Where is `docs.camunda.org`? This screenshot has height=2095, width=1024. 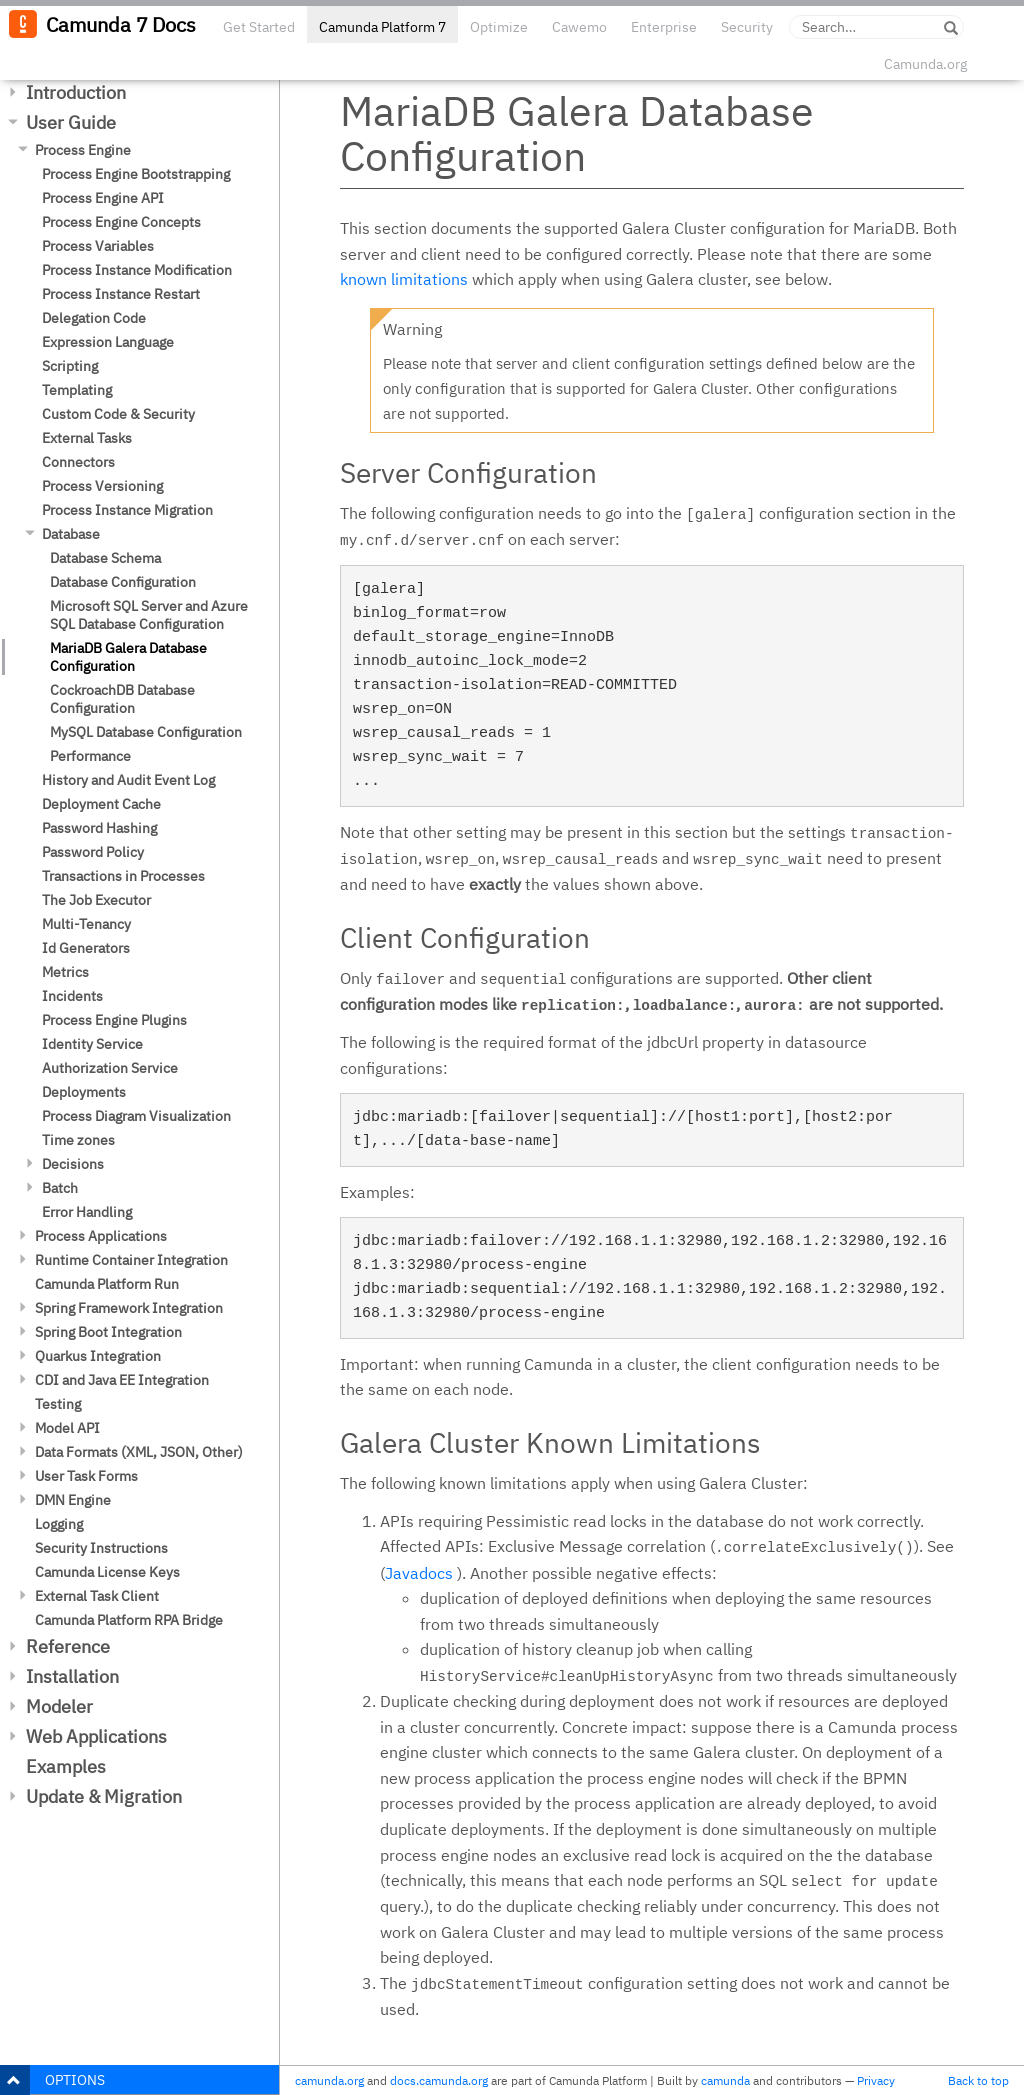 docs.camunda.org is located at coordinates (439, 2080).